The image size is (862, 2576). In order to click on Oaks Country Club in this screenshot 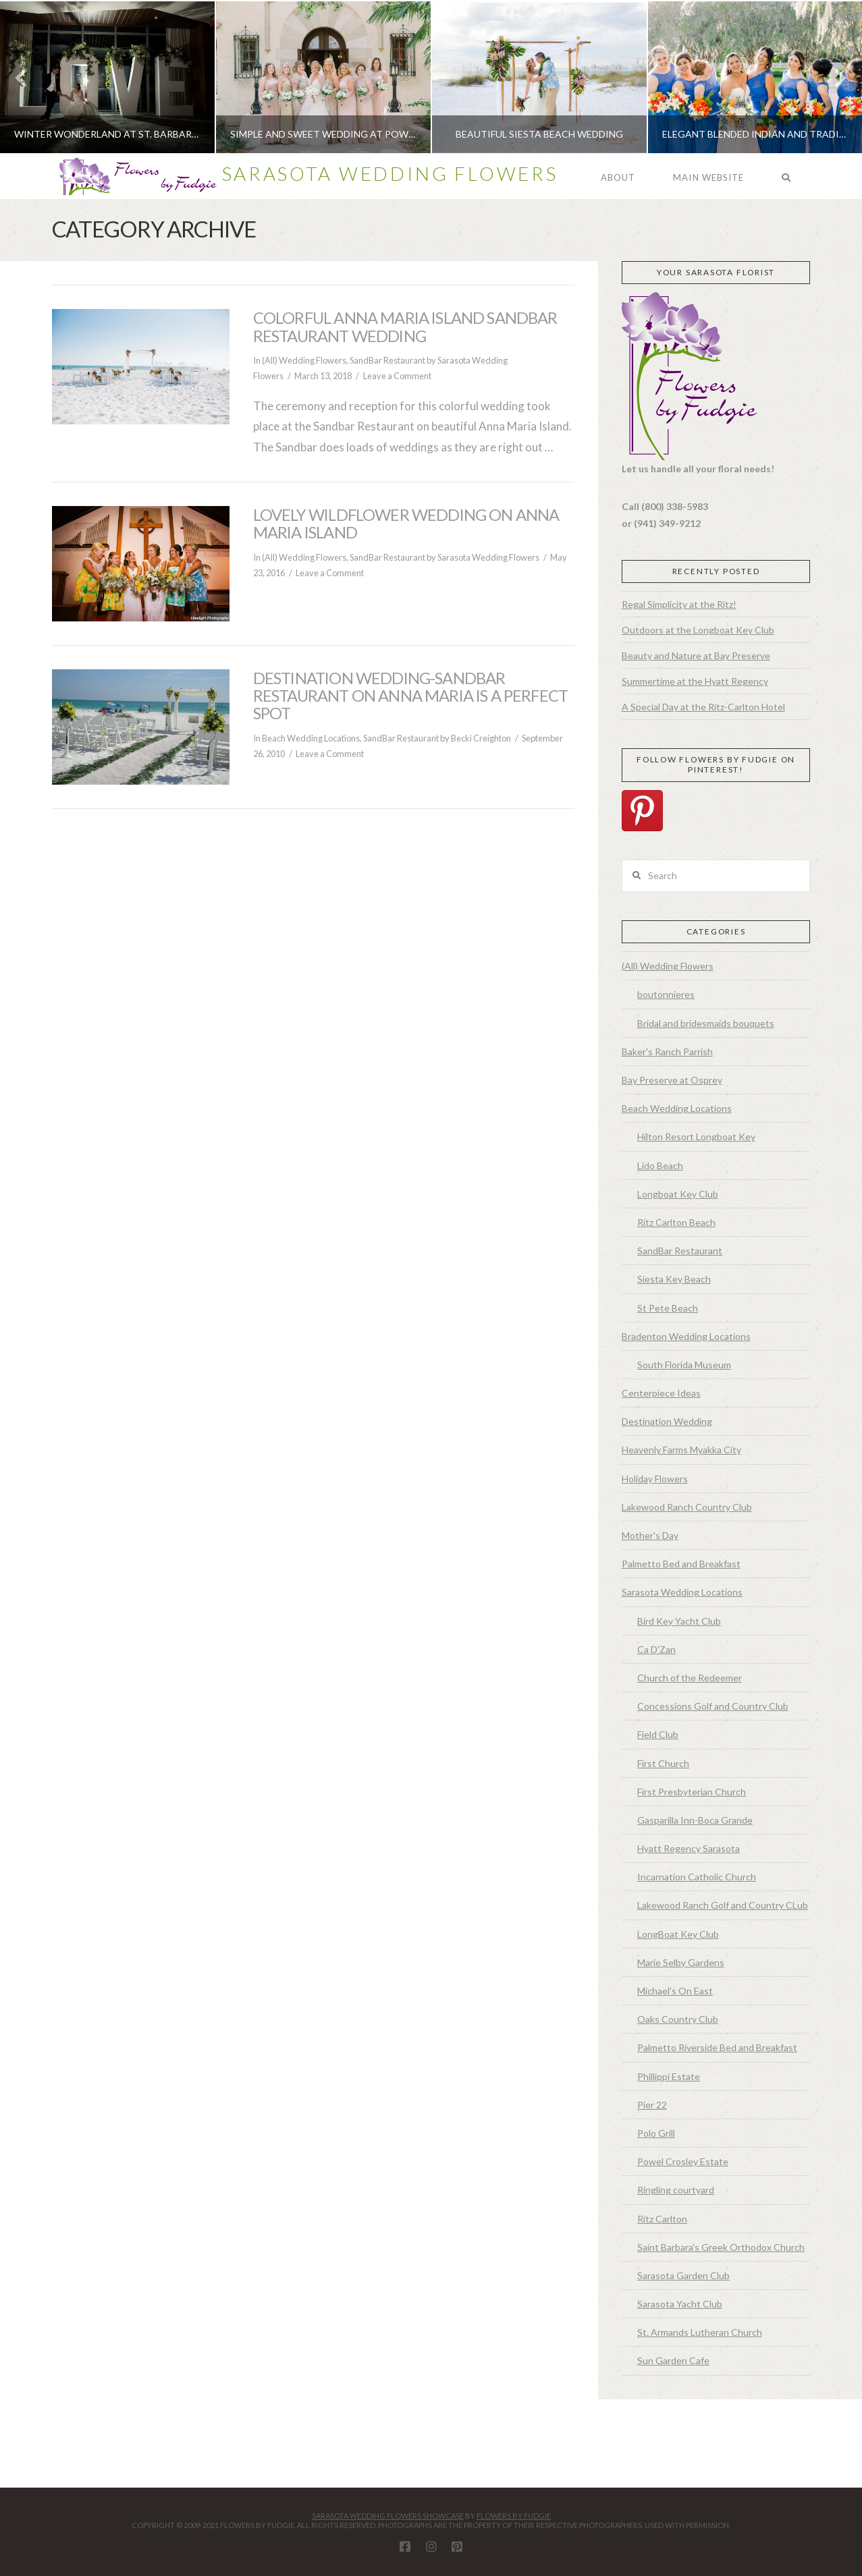, I will do `click(677, 2019)`.